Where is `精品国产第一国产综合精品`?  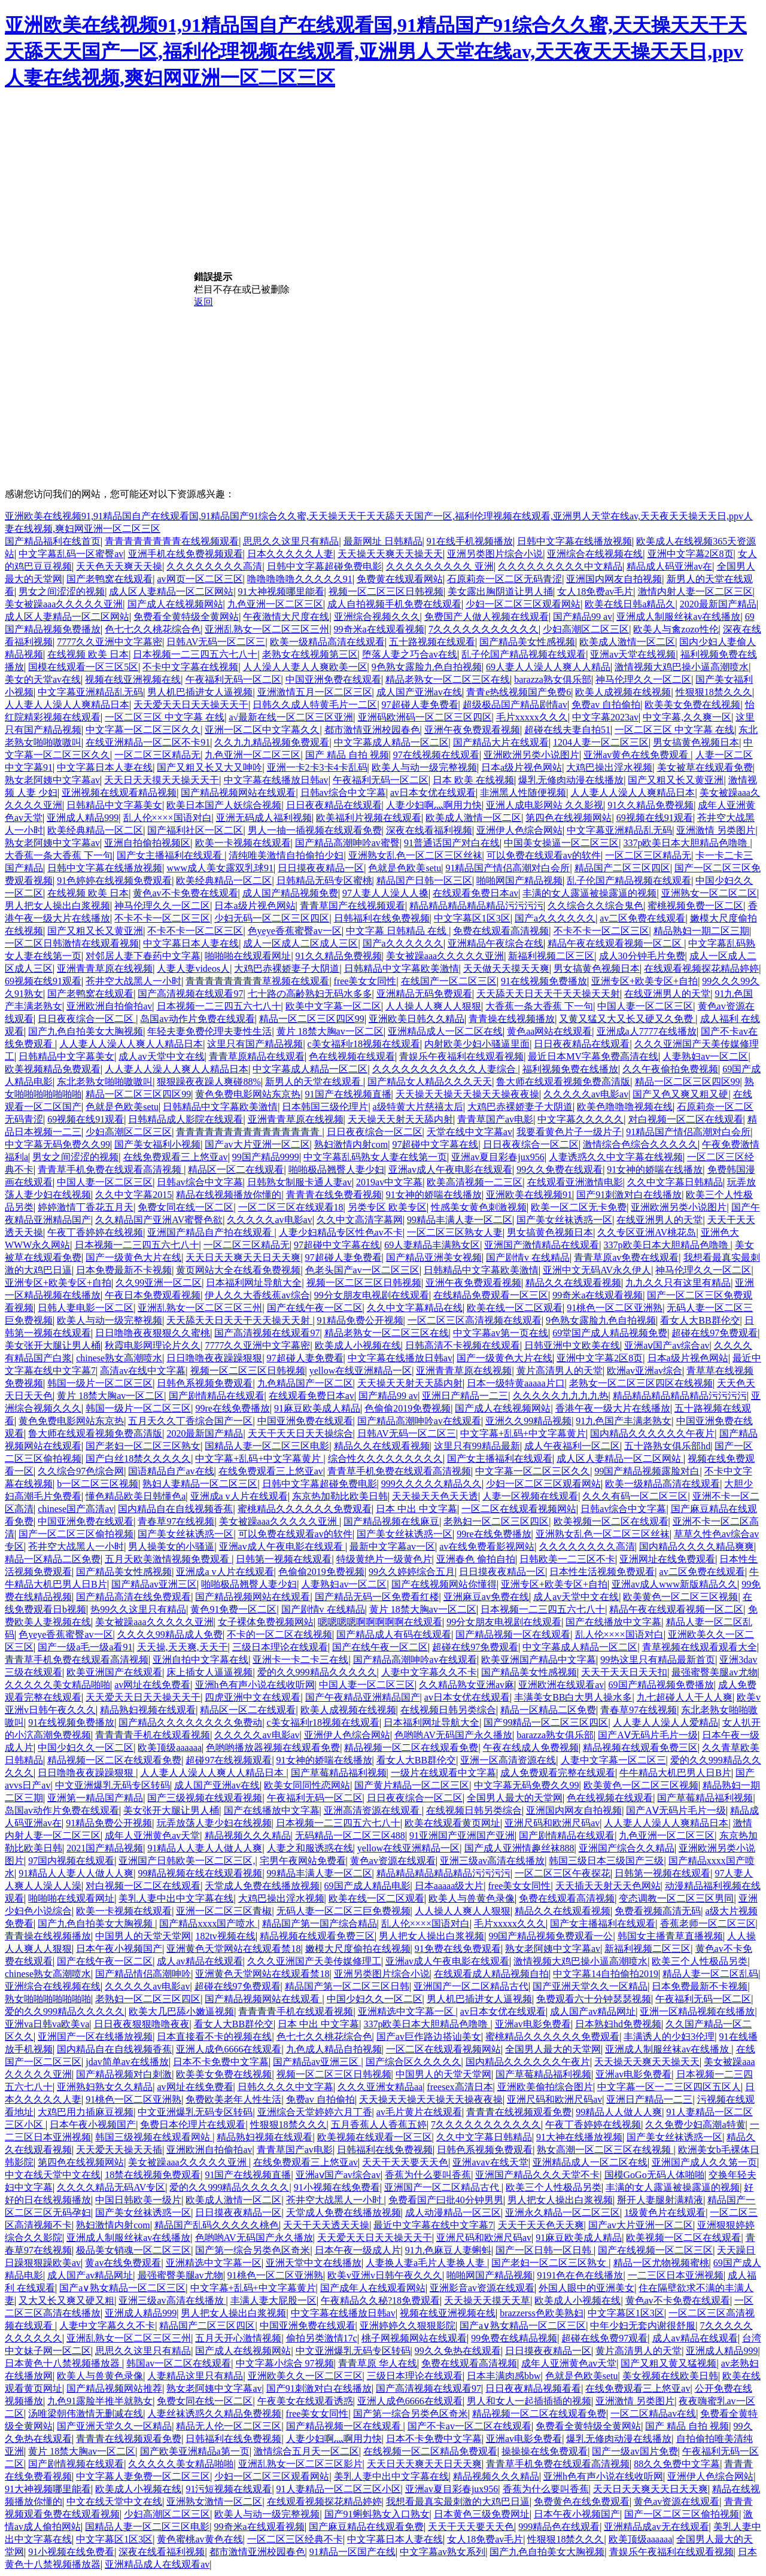
精品国产第一国产综合精品 is located at coordinates (319, 1923).